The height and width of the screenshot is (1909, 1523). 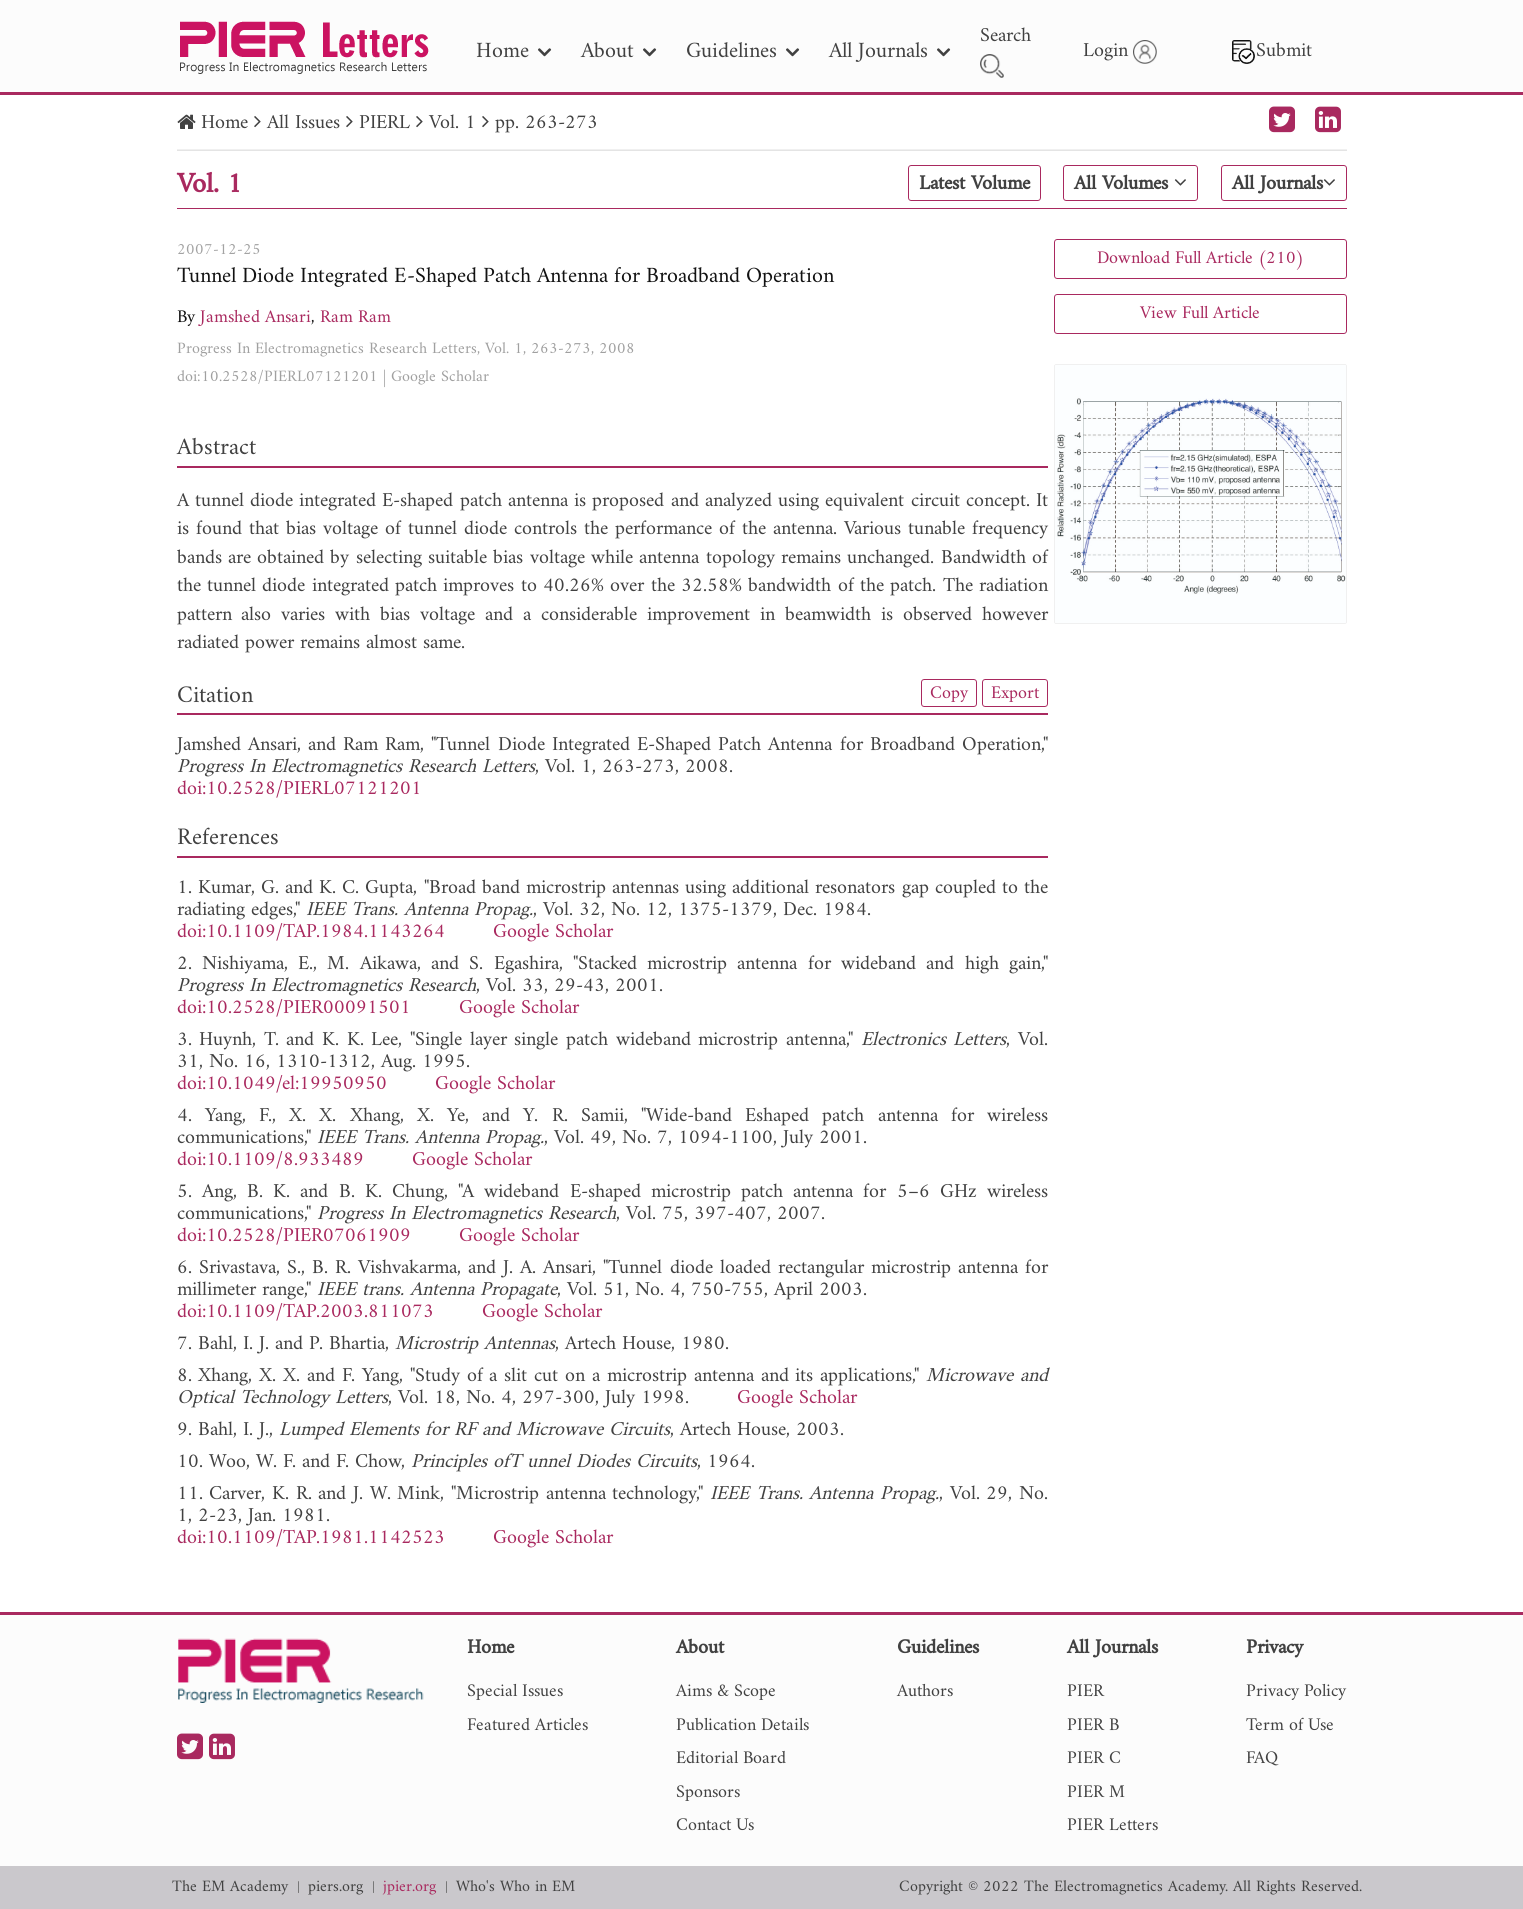 I want to click on All Issues, so click(x=303, y=123).